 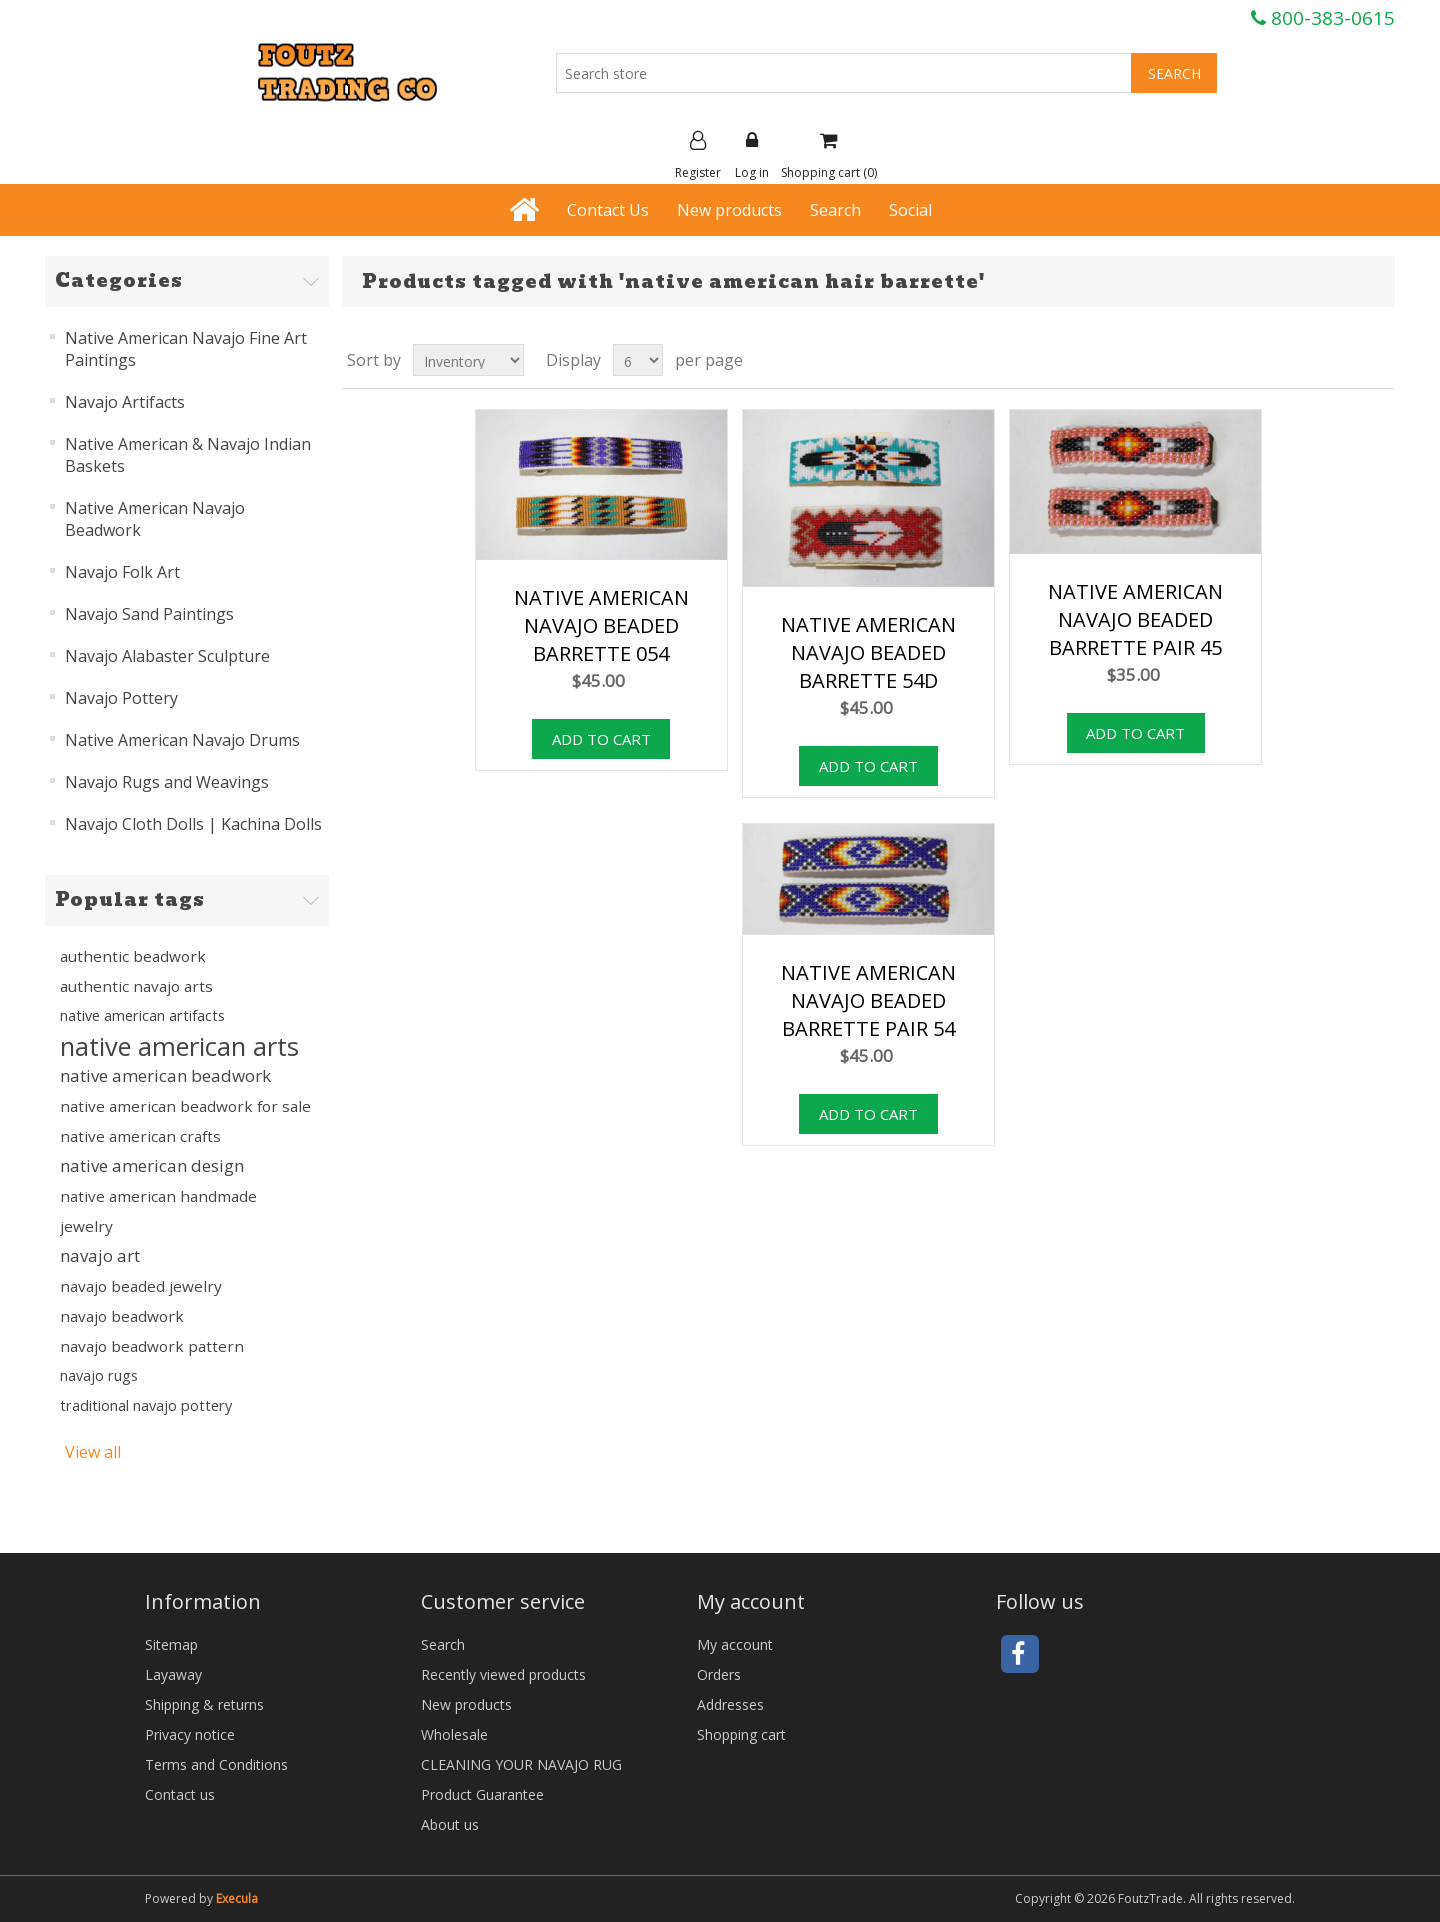 I want to click on [Search store], so click(x=844, y=73).